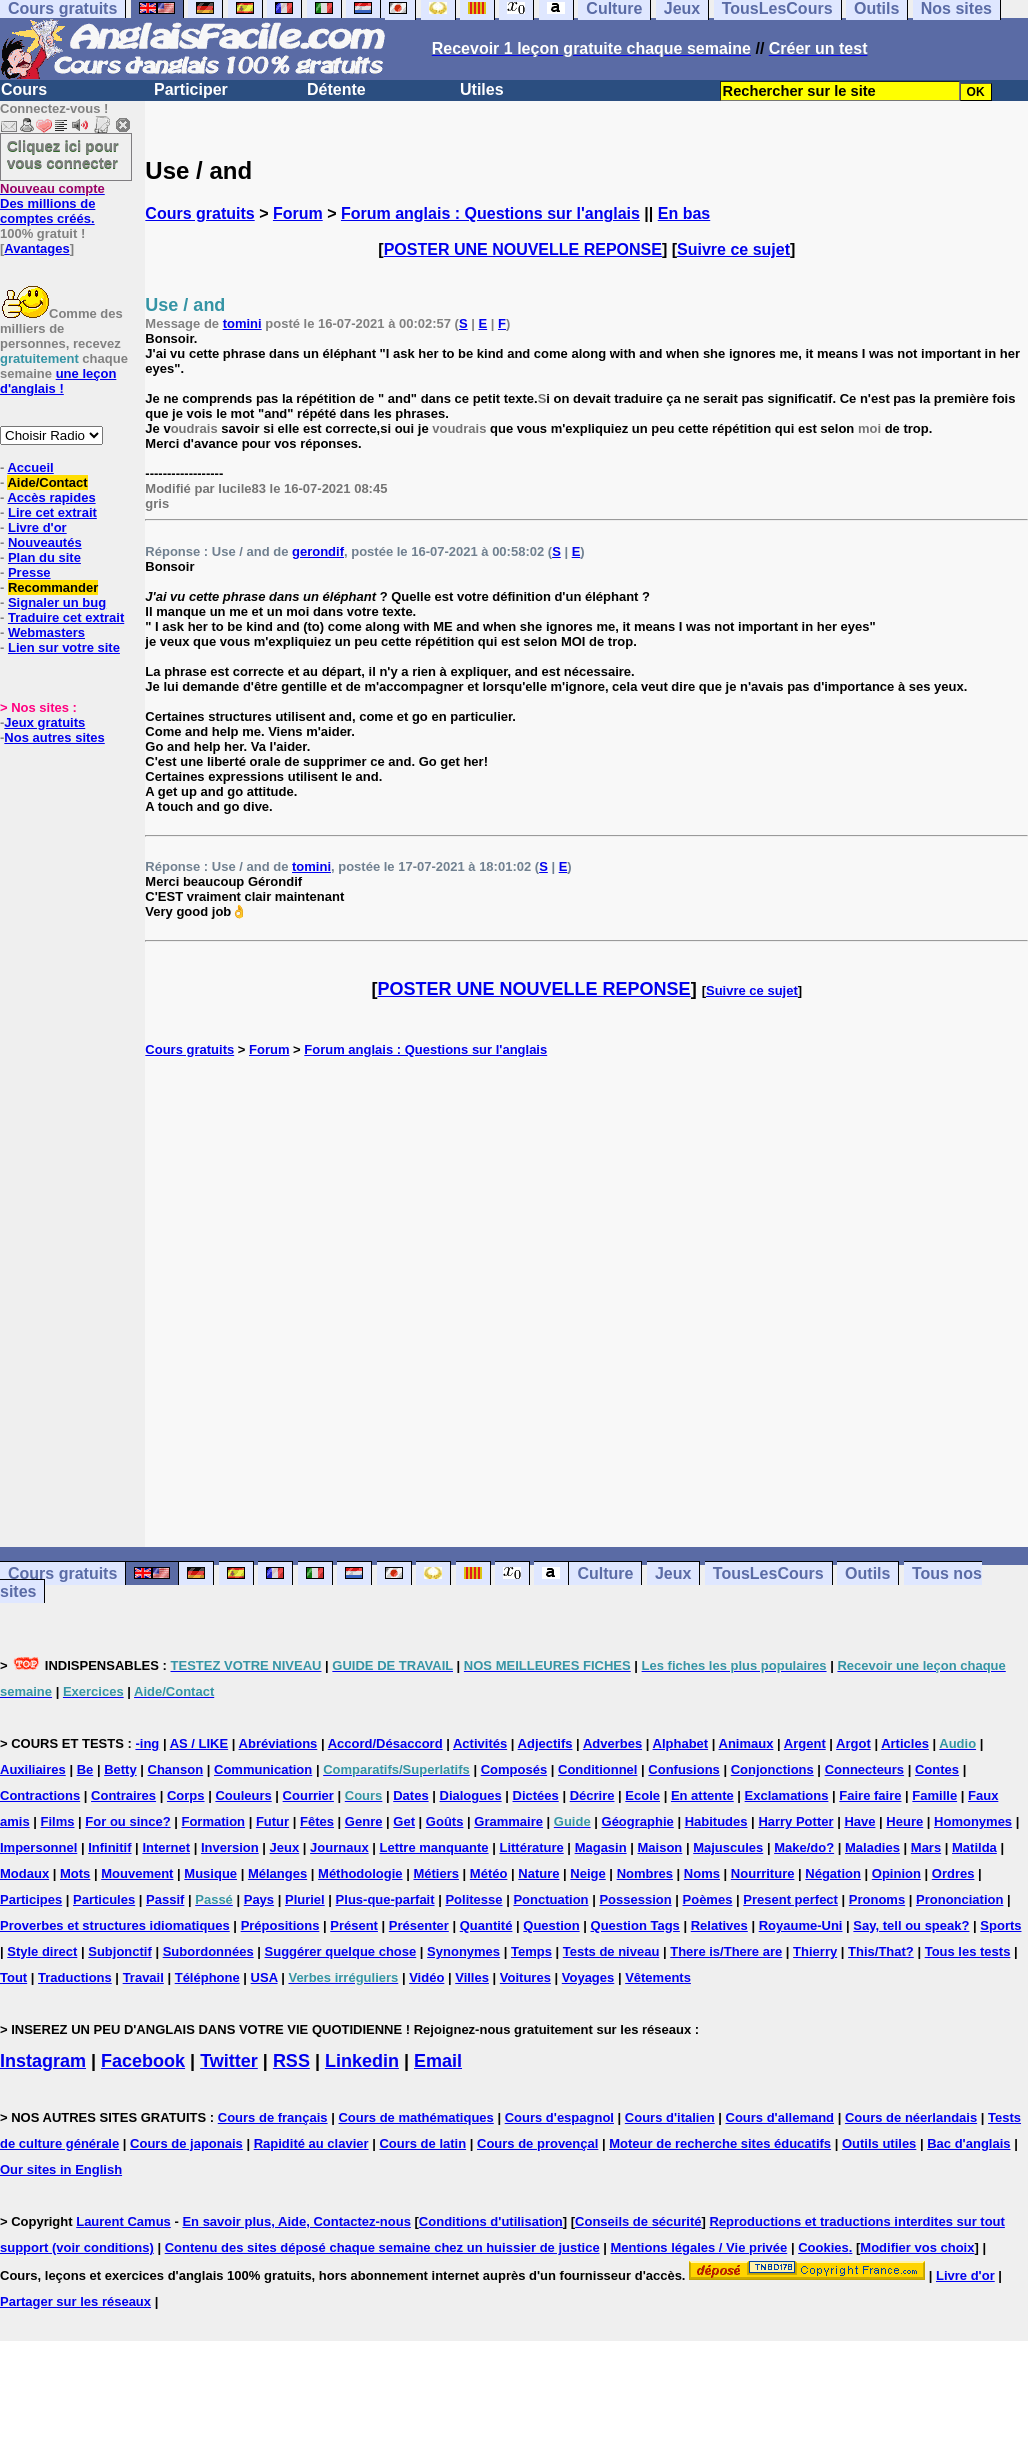 The height and width of the screenshot is (2445, 1028). What do you see at coordinates (763, 1873) in the screenshot?
I see `Nourriture` at bounding box center [763, 1873].